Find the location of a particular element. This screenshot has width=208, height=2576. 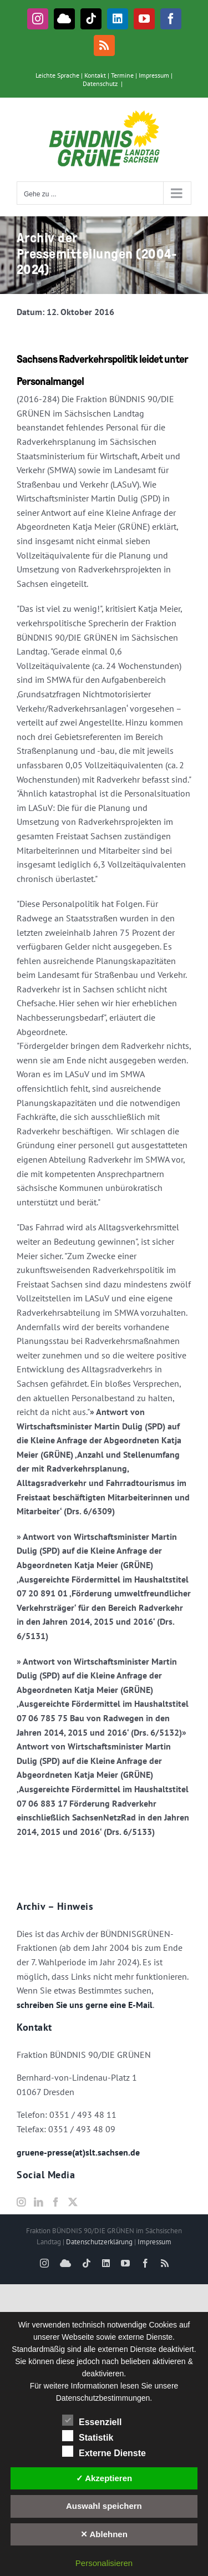

Personalisieren is located at coordinates (104, 2563).